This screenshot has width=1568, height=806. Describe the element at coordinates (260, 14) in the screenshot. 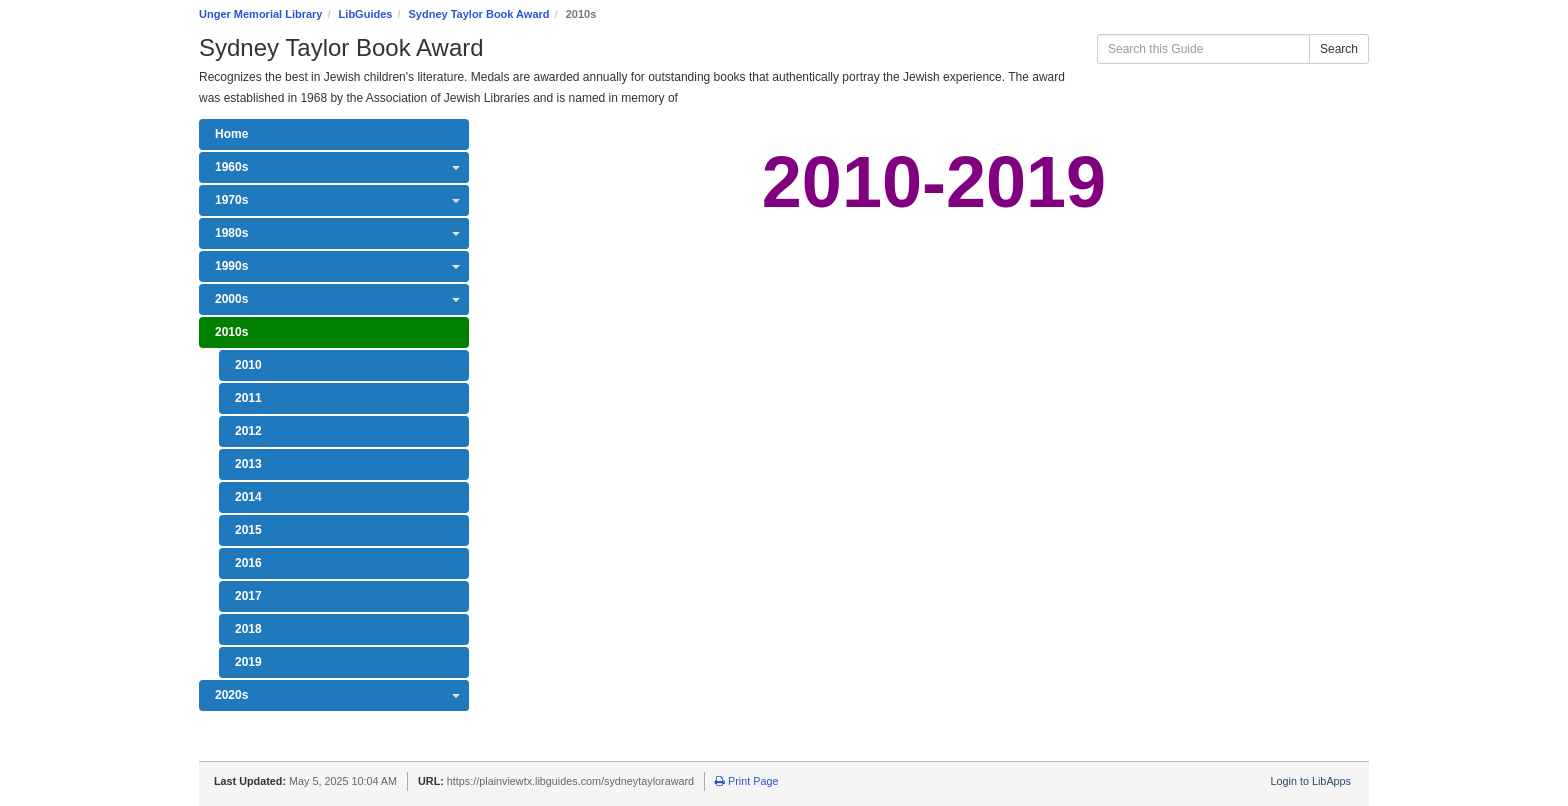

I see `Unger Memorial Library` at that location.